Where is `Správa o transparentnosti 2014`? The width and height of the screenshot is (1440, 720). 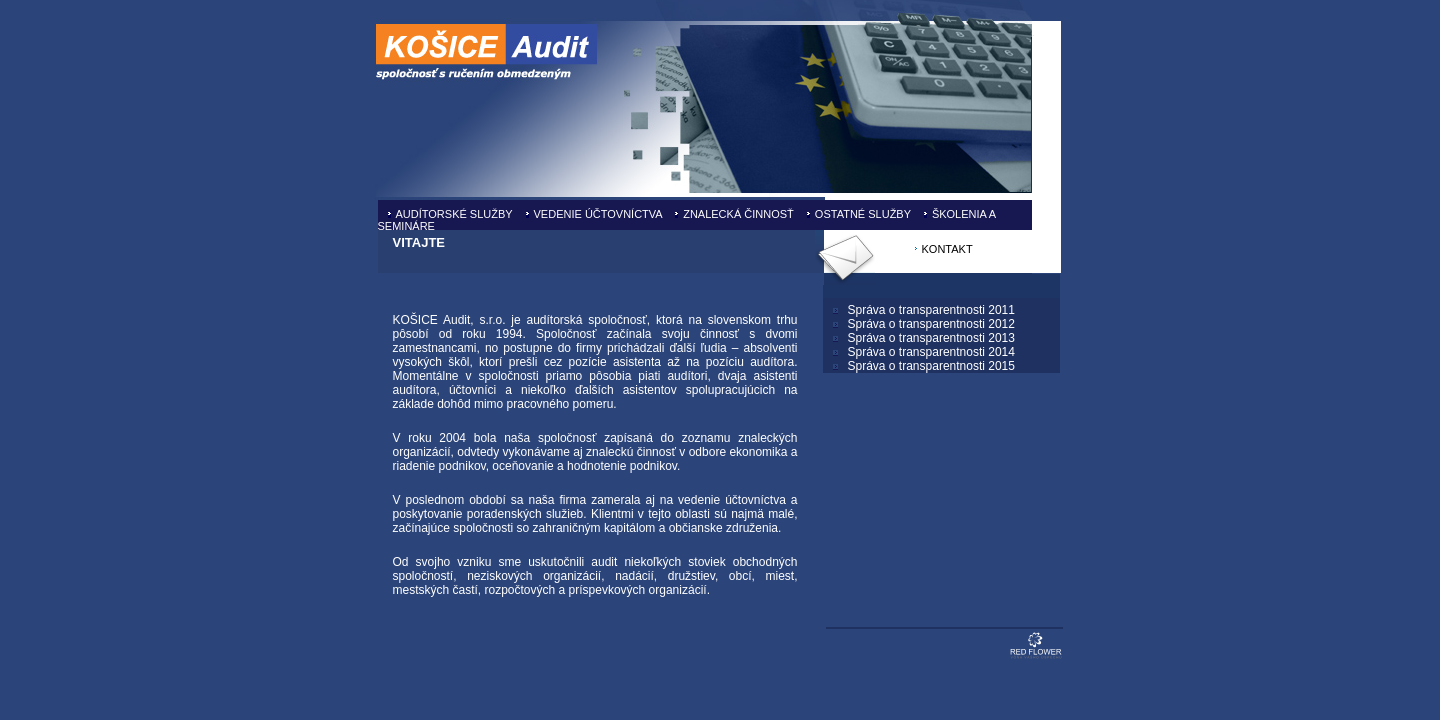
Správa o transparentnosti 2014 is located at coordinates (931, 352).